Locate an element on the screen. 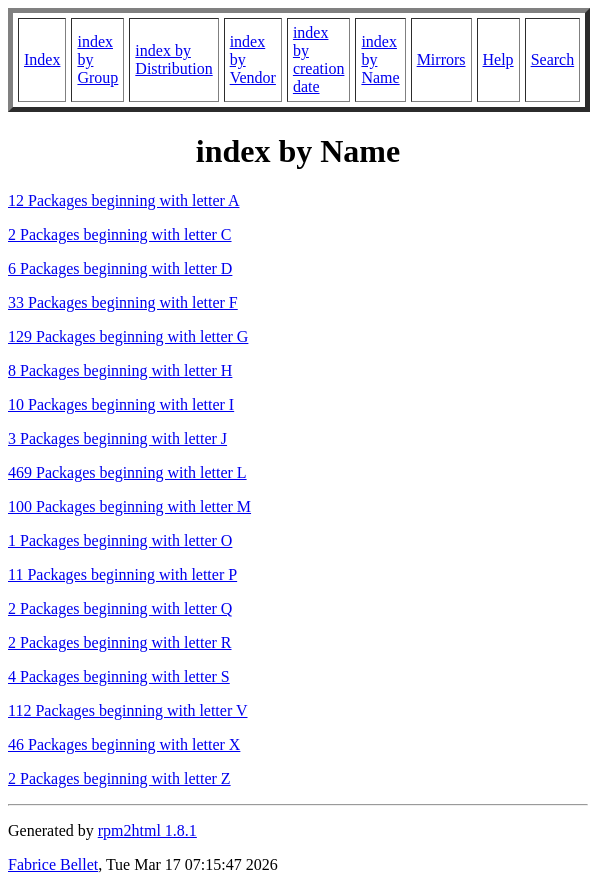 This screenshot has width=596, height=890. 2 Packages beginning with letter C is located at coordinates (120, 234).